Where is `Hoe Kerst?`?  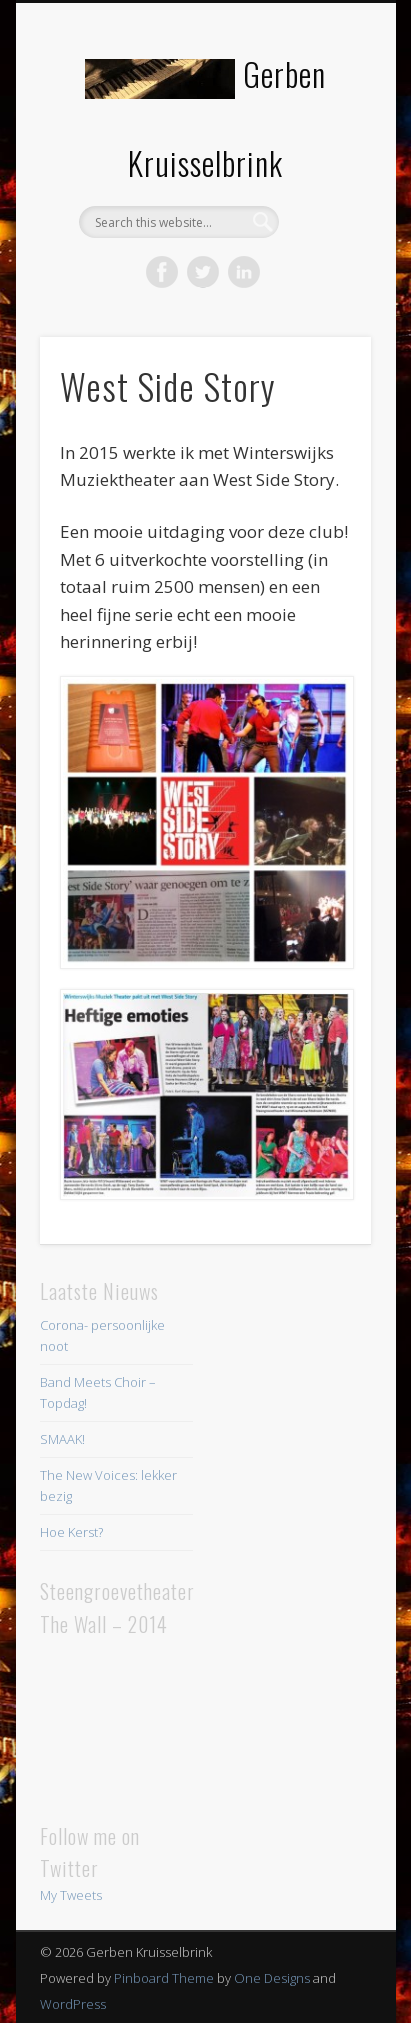
Hoe Kerst? is located at coordinates (71, 1532).